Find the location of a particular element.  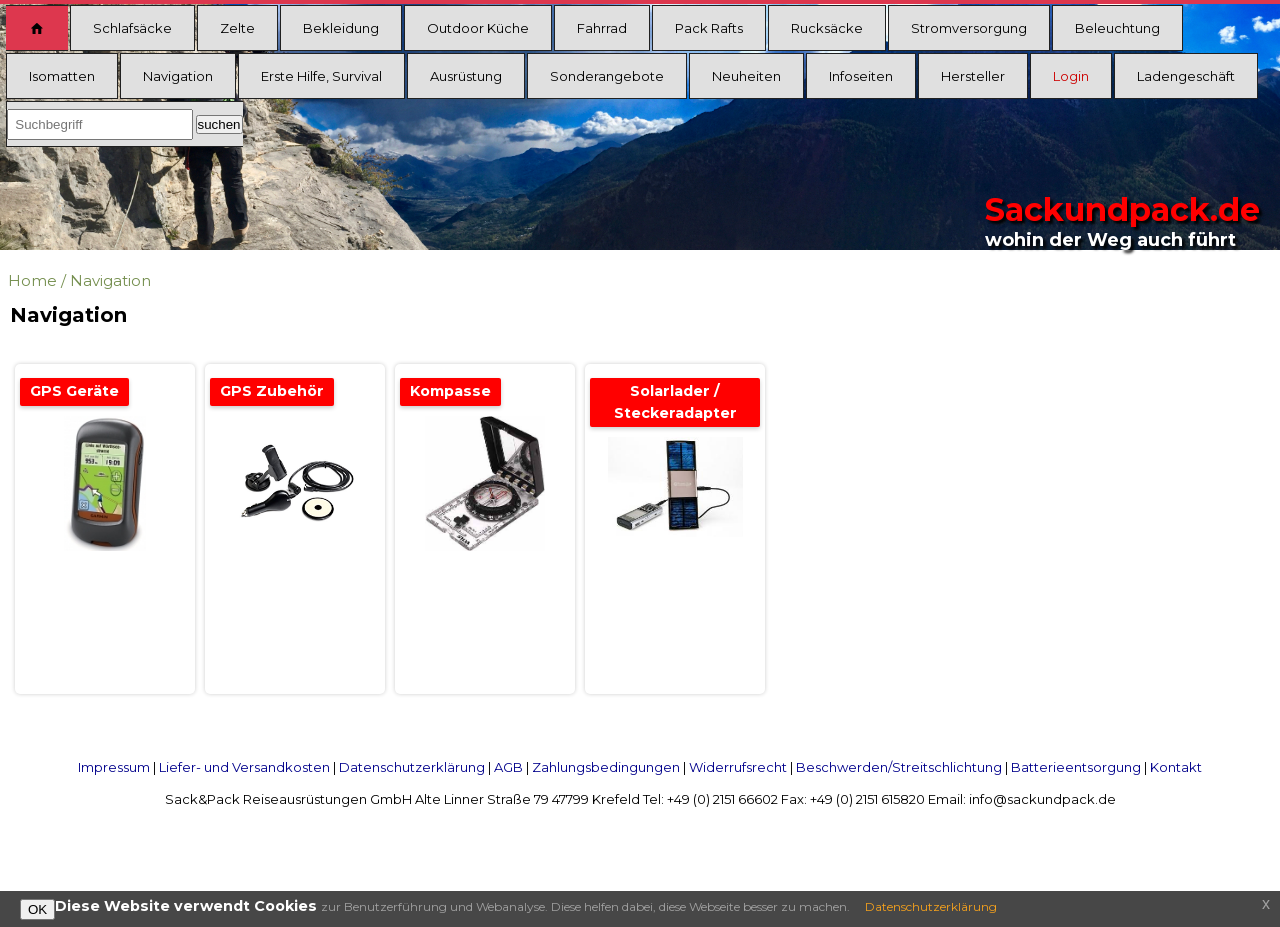

Neuheiten is located at coordinates (746, 76).